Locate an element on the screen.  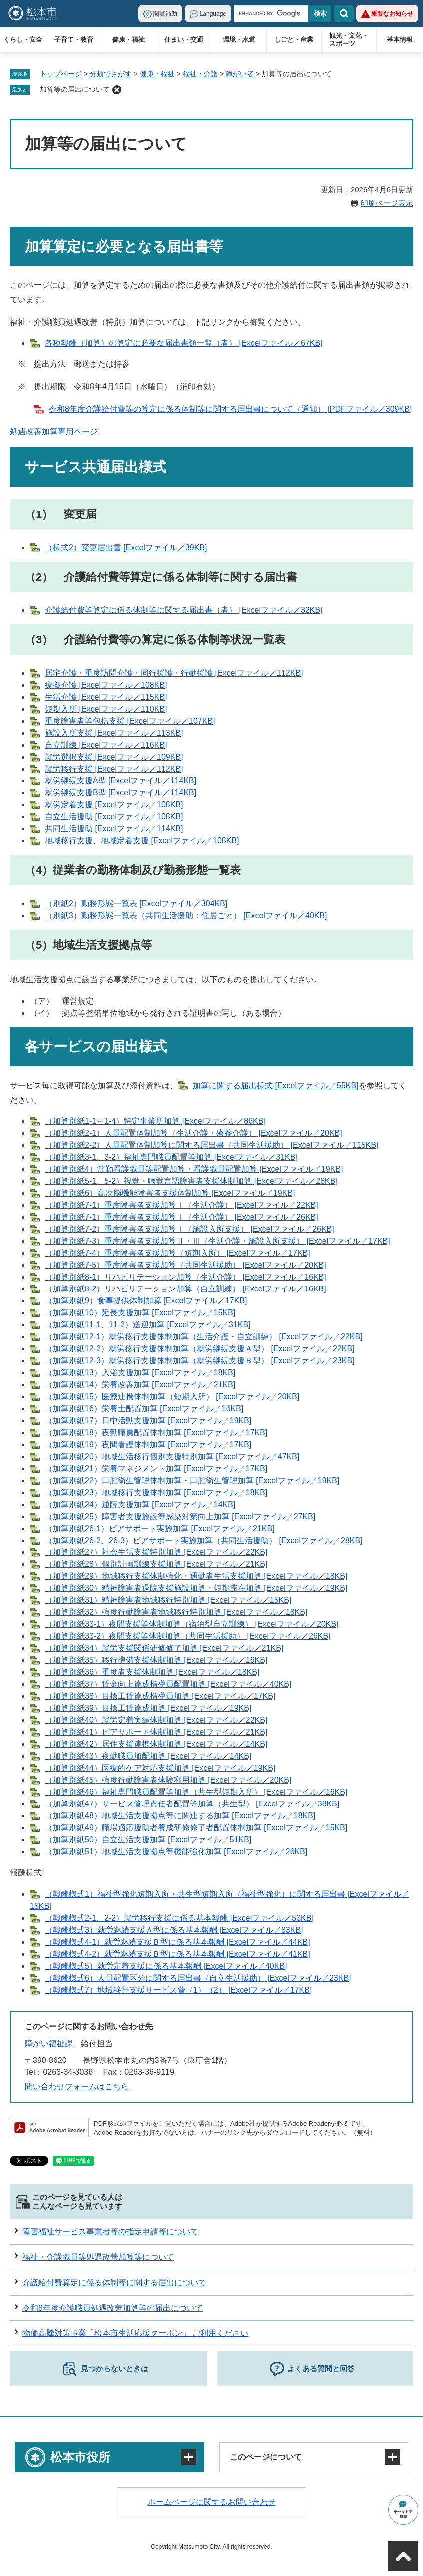
（加算別紙7-5）重度障害者支援加算（共同生活援助） [Excelファイル／20KB] is located at coordinates (185, 1265).